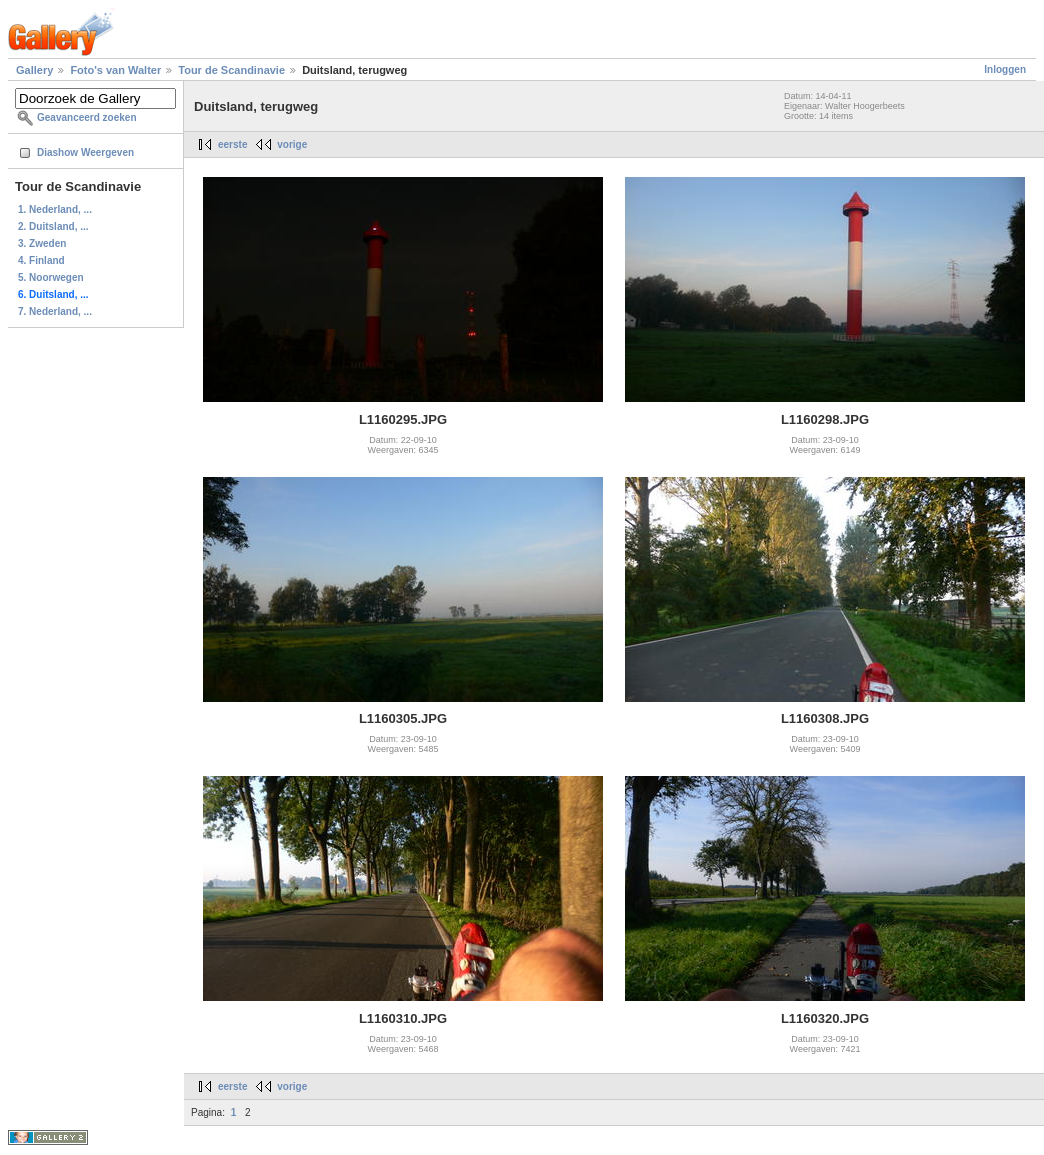 This screenshot has height=1155, width=1044. I want to click on 1. Nederland, ..., so click(55, 209).